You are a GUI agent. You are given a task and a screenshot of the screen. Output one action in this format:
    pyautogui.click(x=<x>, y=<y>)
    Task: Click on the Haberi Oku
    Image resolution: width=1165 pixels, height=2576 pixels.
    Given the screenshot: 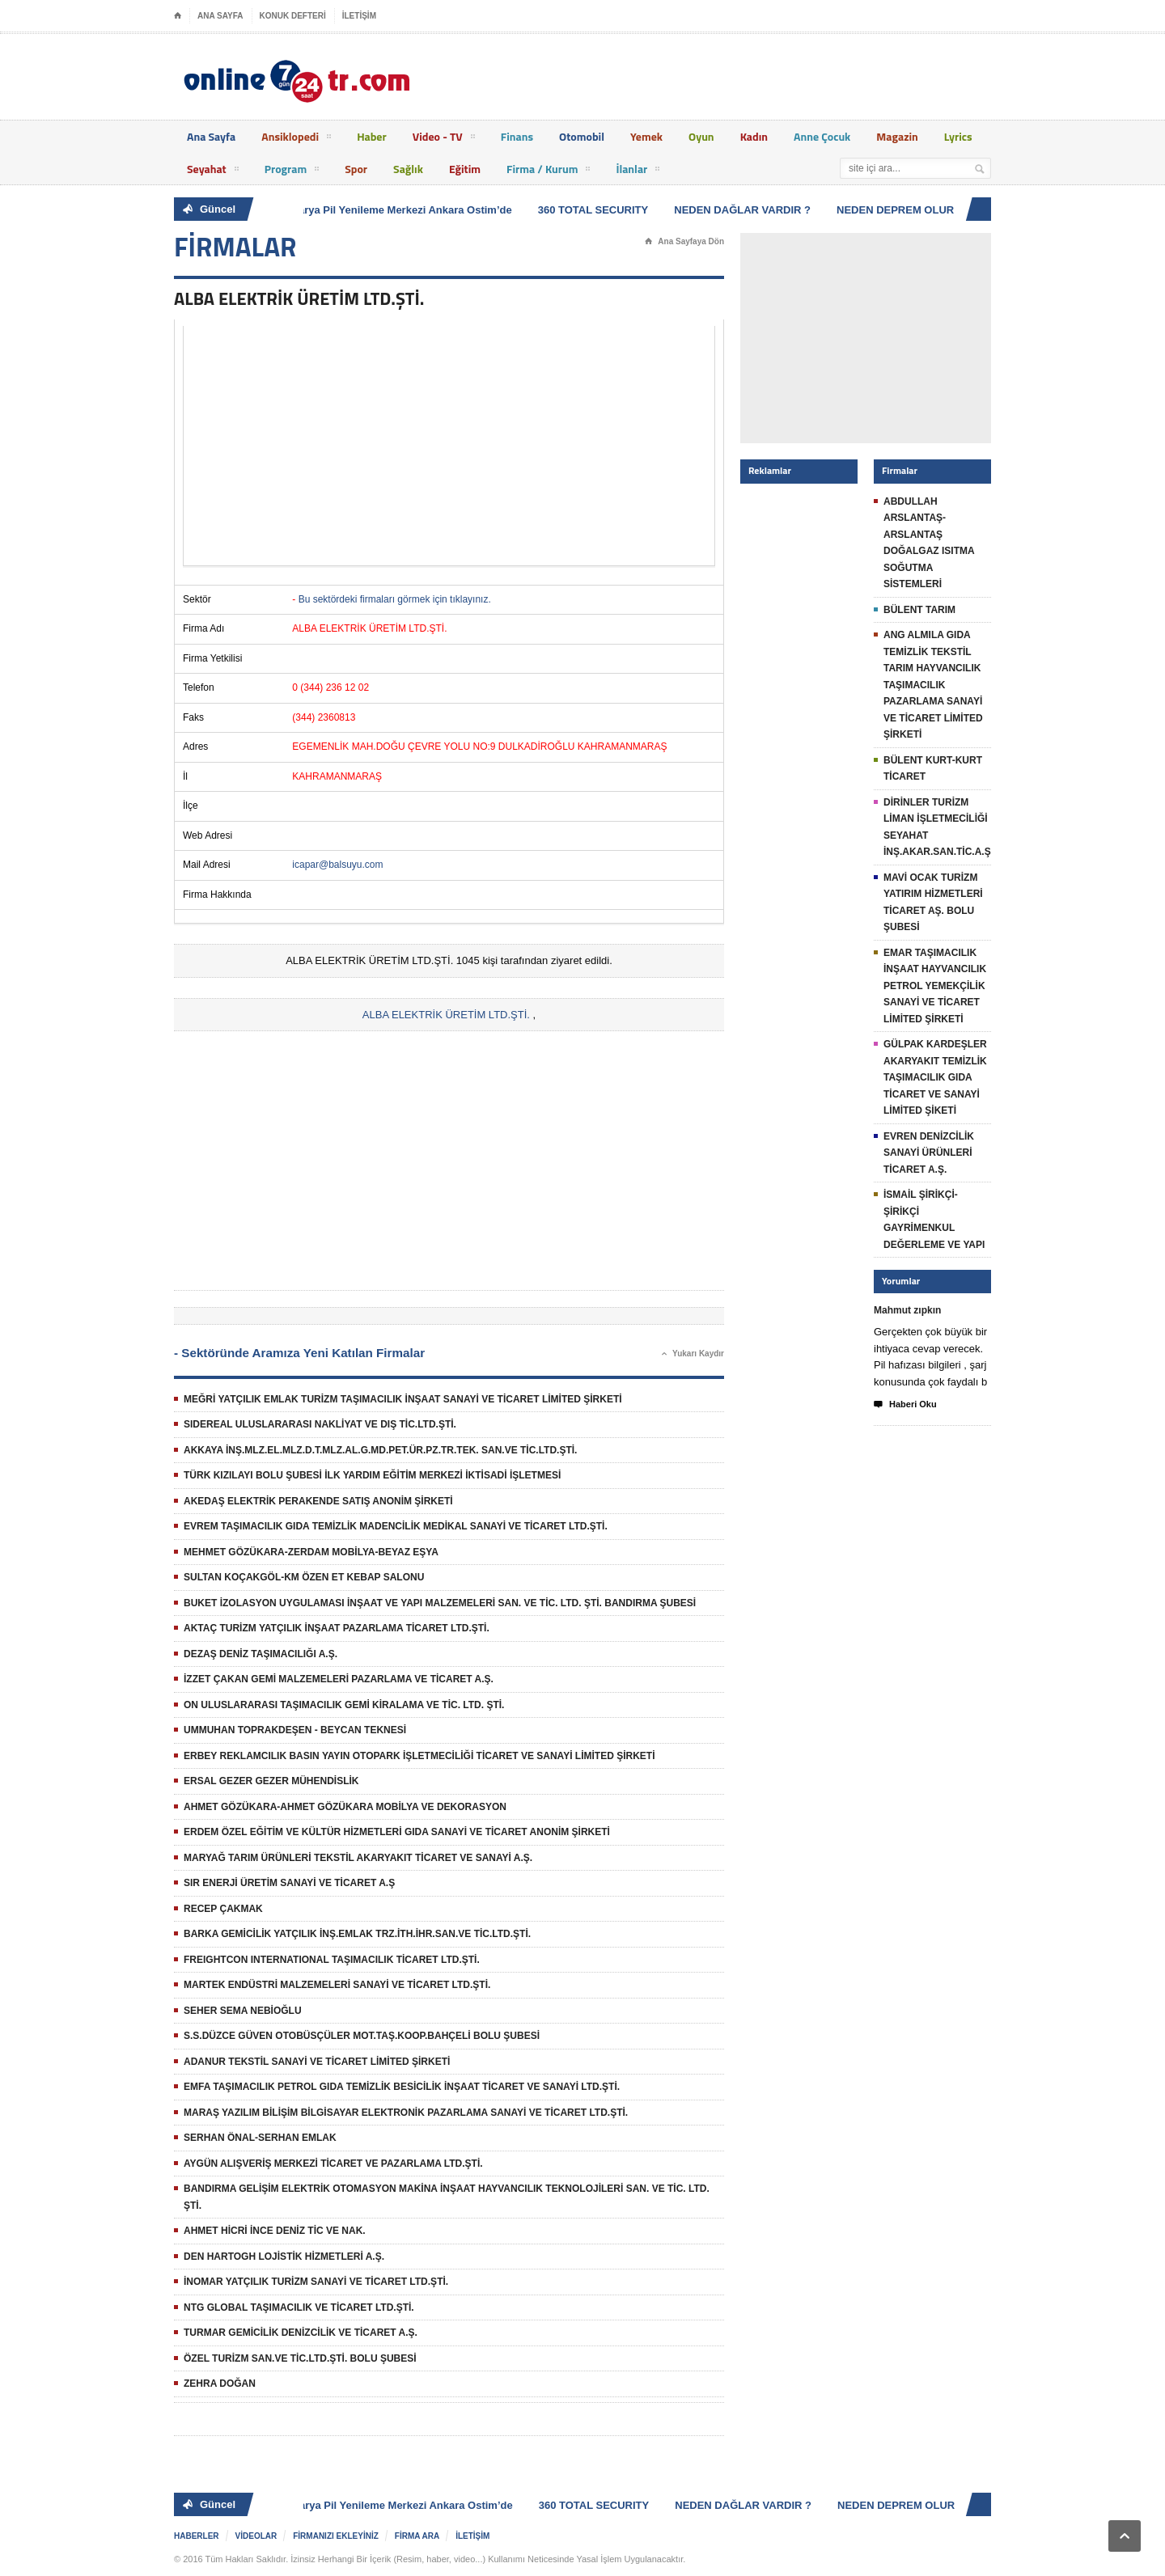 What is the action you would take?
    pyautogui.click(x=905, y=1405)
    